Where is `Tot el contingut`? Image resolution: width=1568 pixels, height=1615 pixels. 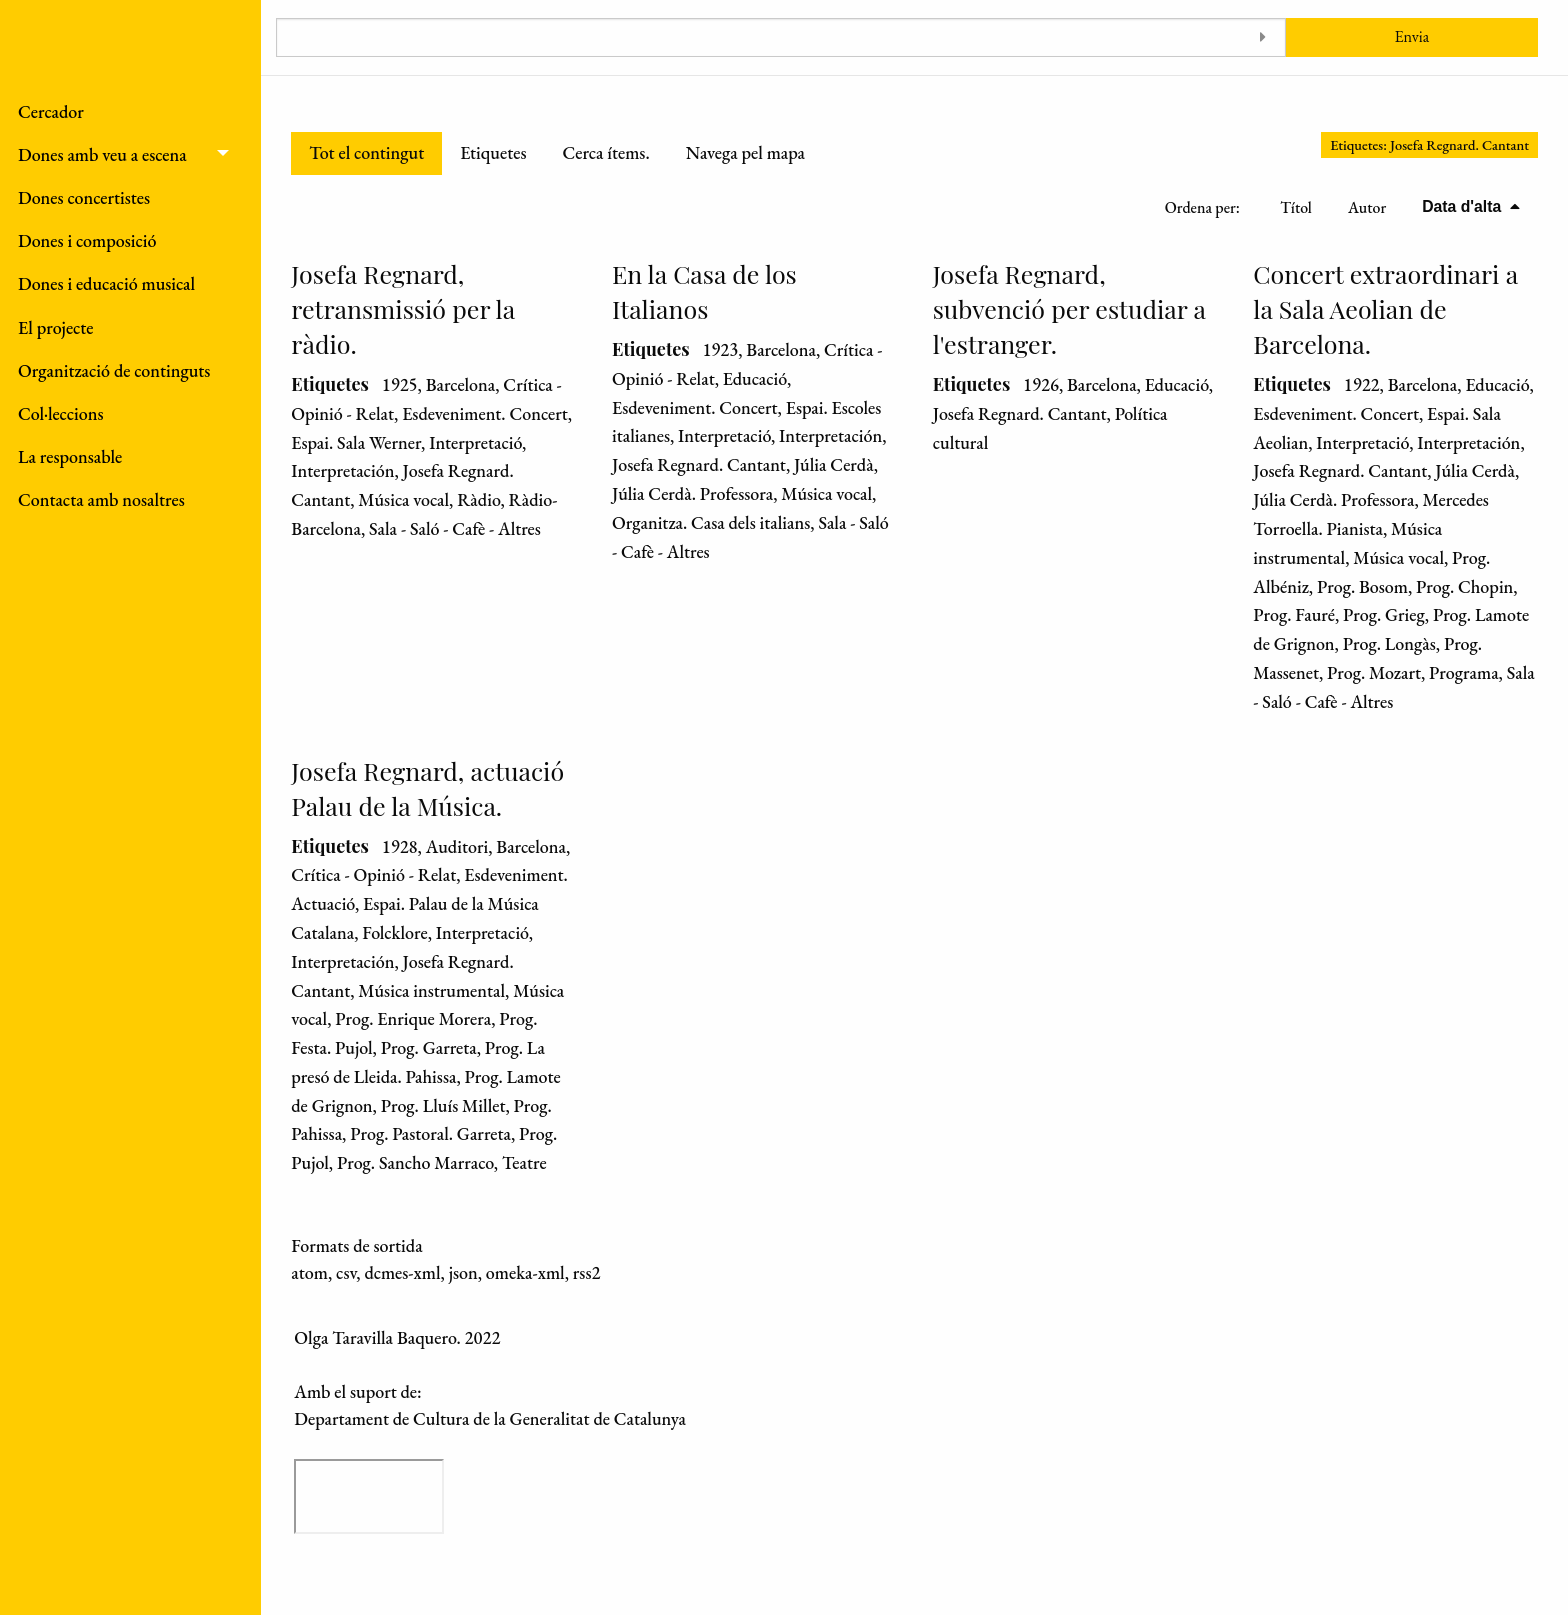
Tot el contingut is located at coordinates (366, 152).